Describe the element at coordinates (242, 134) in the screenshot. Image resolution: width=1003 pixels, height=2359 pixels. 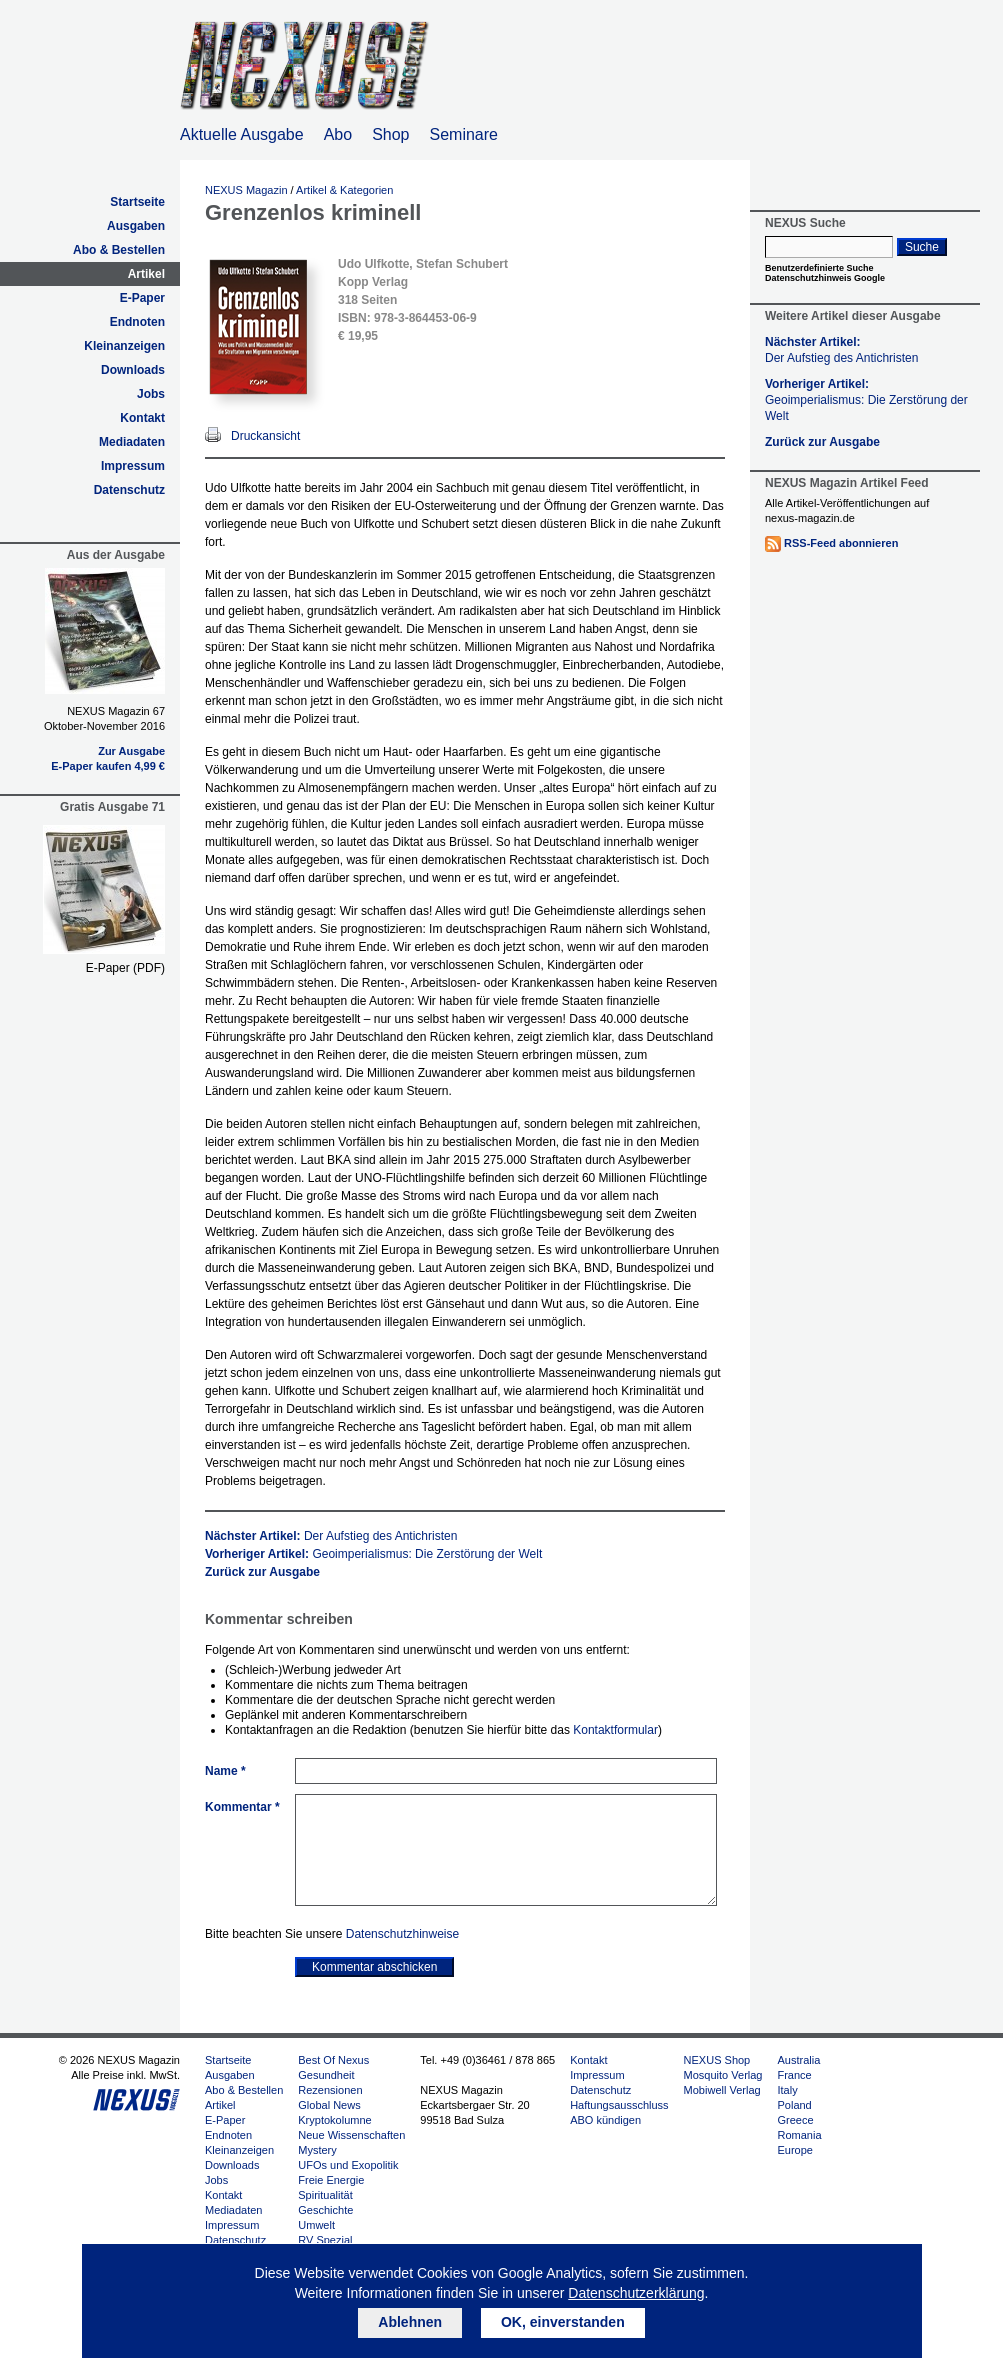
I see `Aktuelle Ausgabe` at that location.